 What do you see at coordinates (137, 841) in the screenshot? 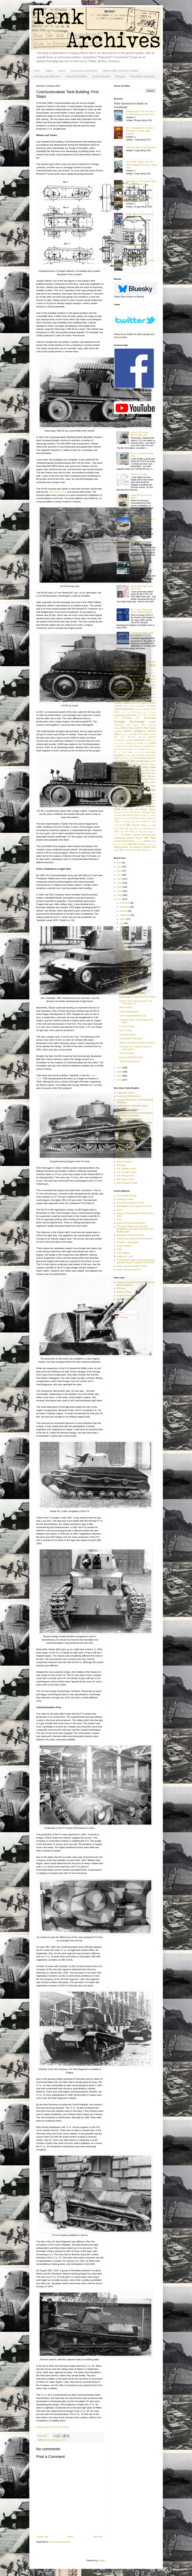
I see `TOG` at bounding box center [137, 841].